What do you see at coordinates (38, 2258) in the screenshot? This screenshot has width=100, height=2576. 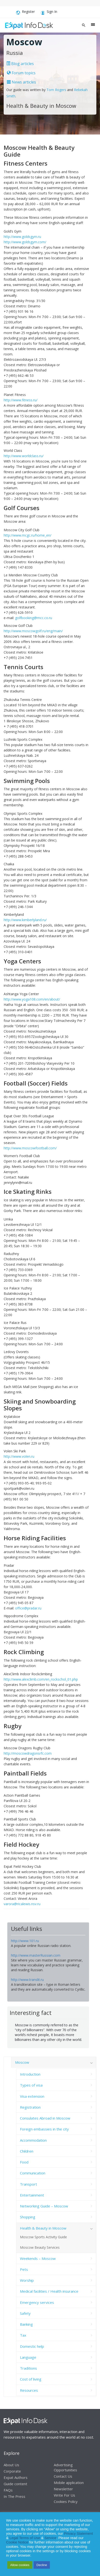 I see `Weekends – Moscow` at bounding box center [38, 2258].